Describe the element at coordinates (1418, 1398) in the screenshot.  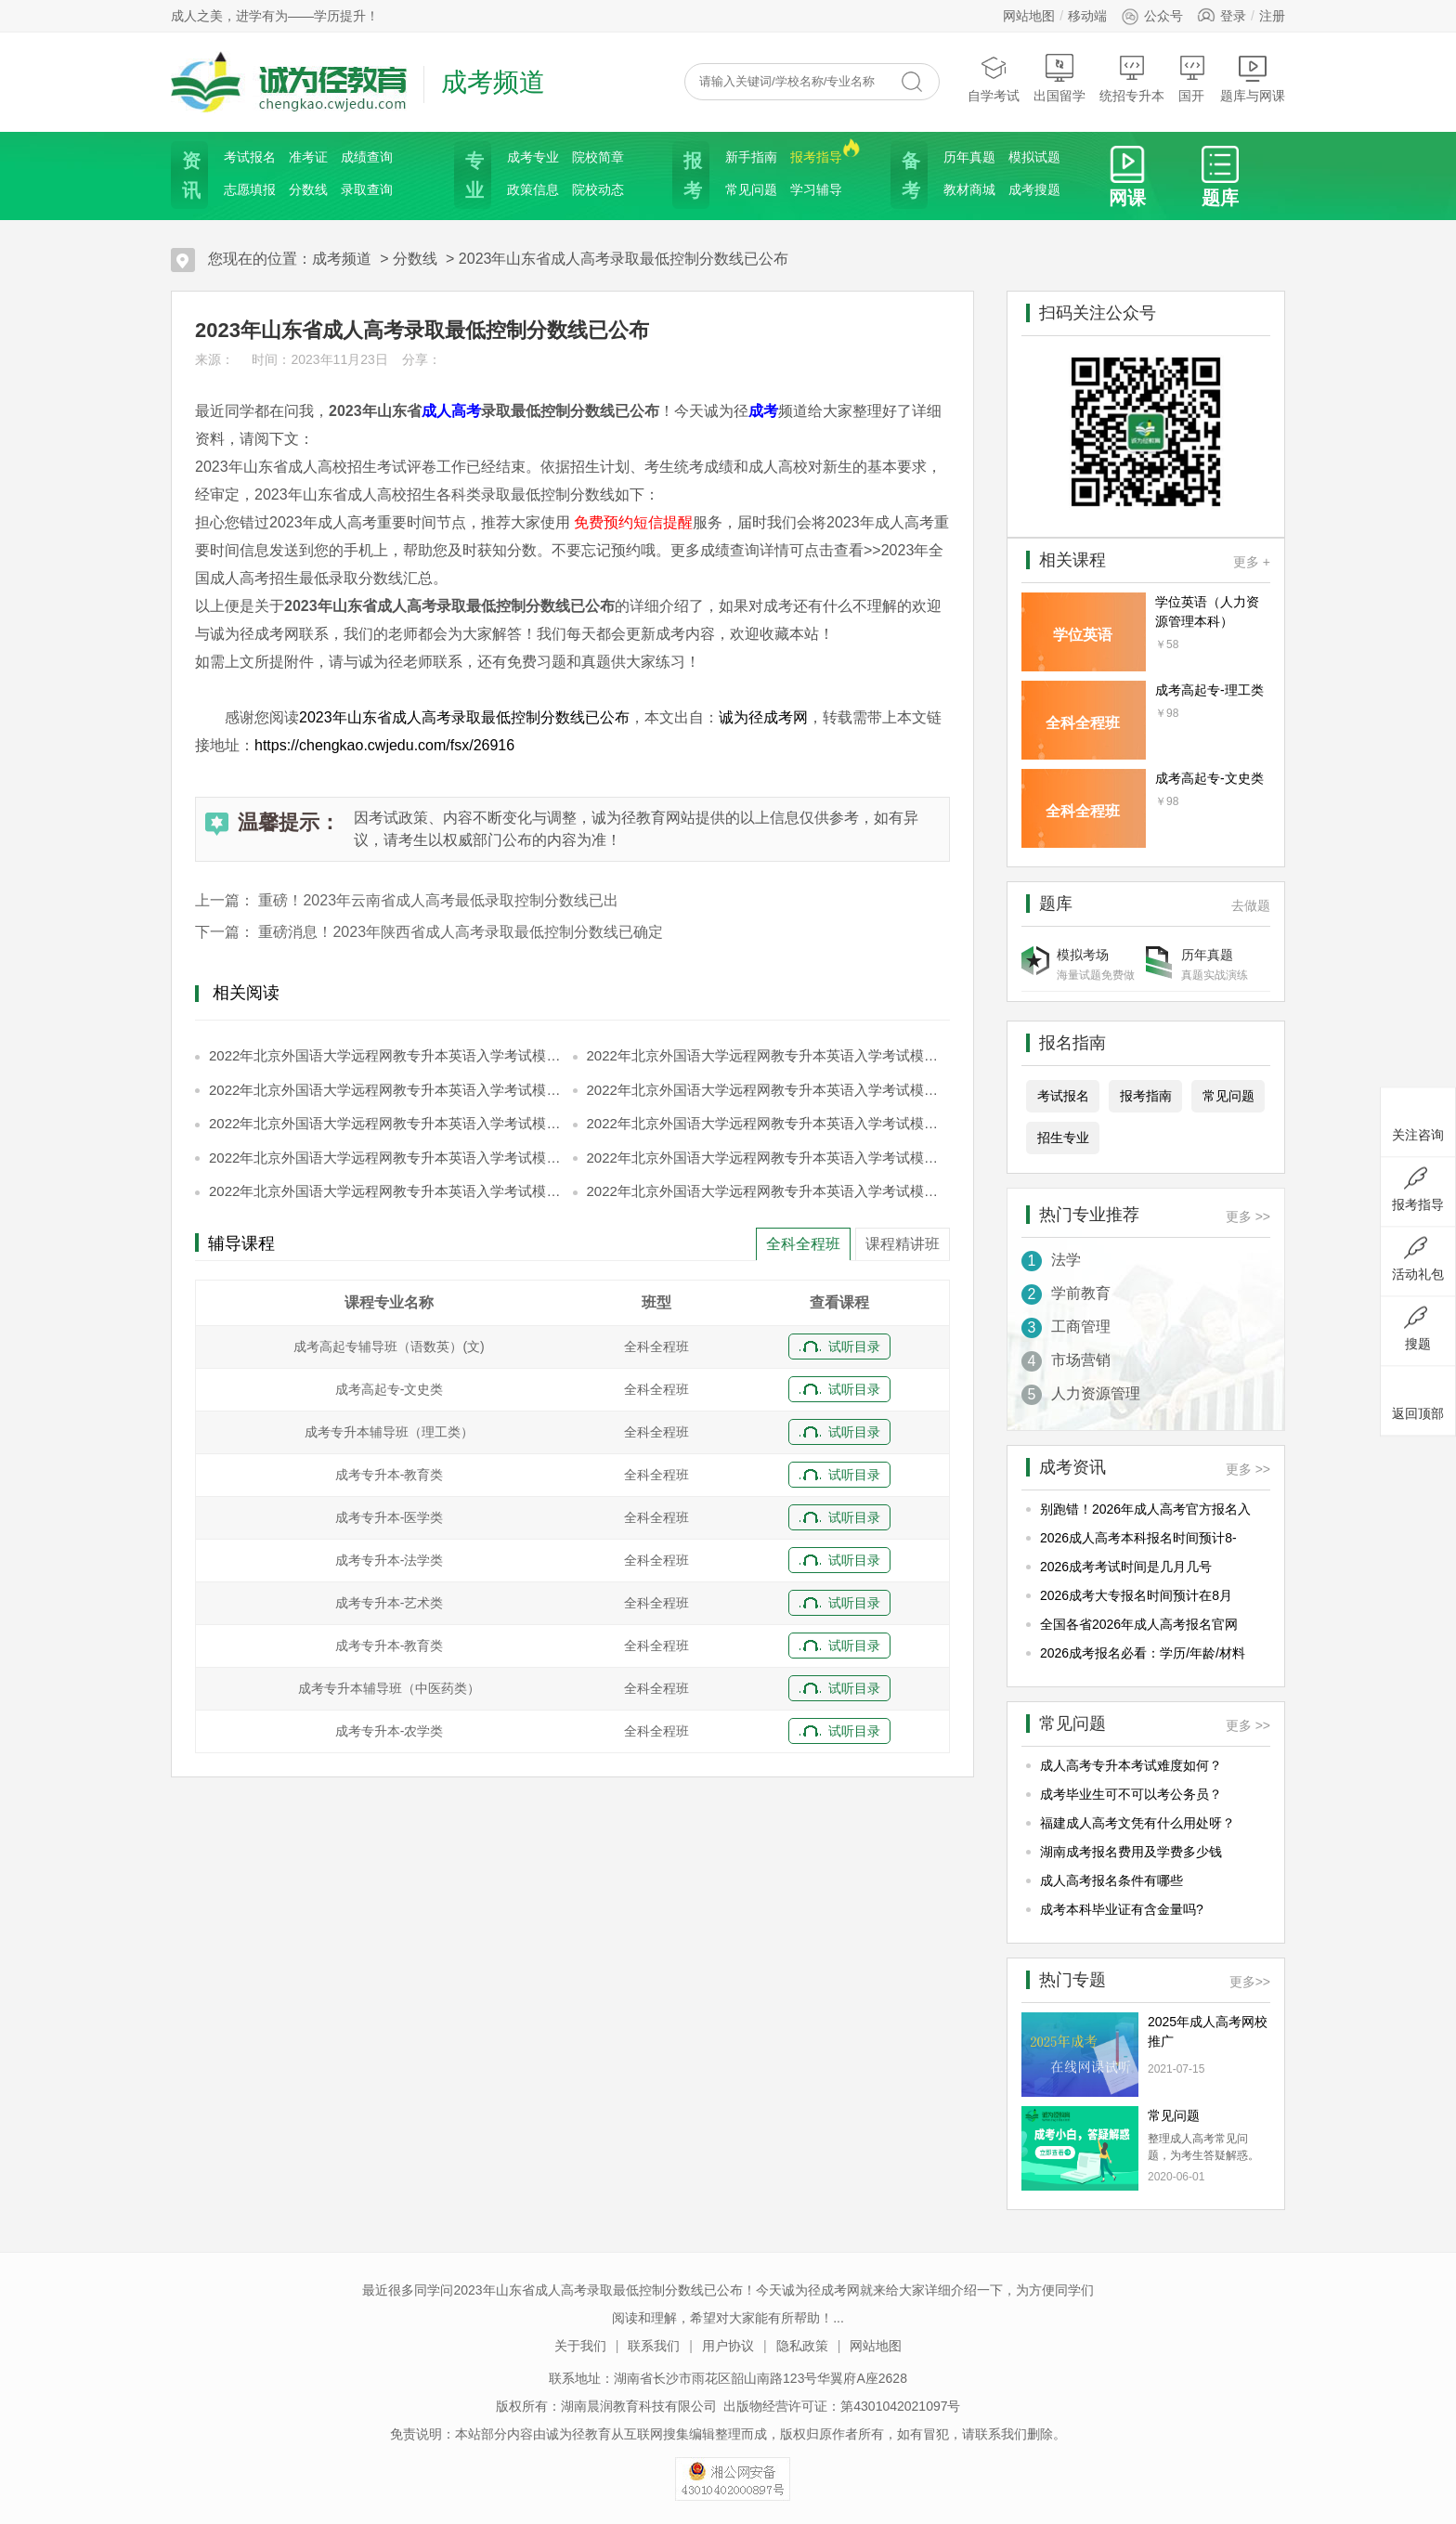
I see `返回顶部` at that location.